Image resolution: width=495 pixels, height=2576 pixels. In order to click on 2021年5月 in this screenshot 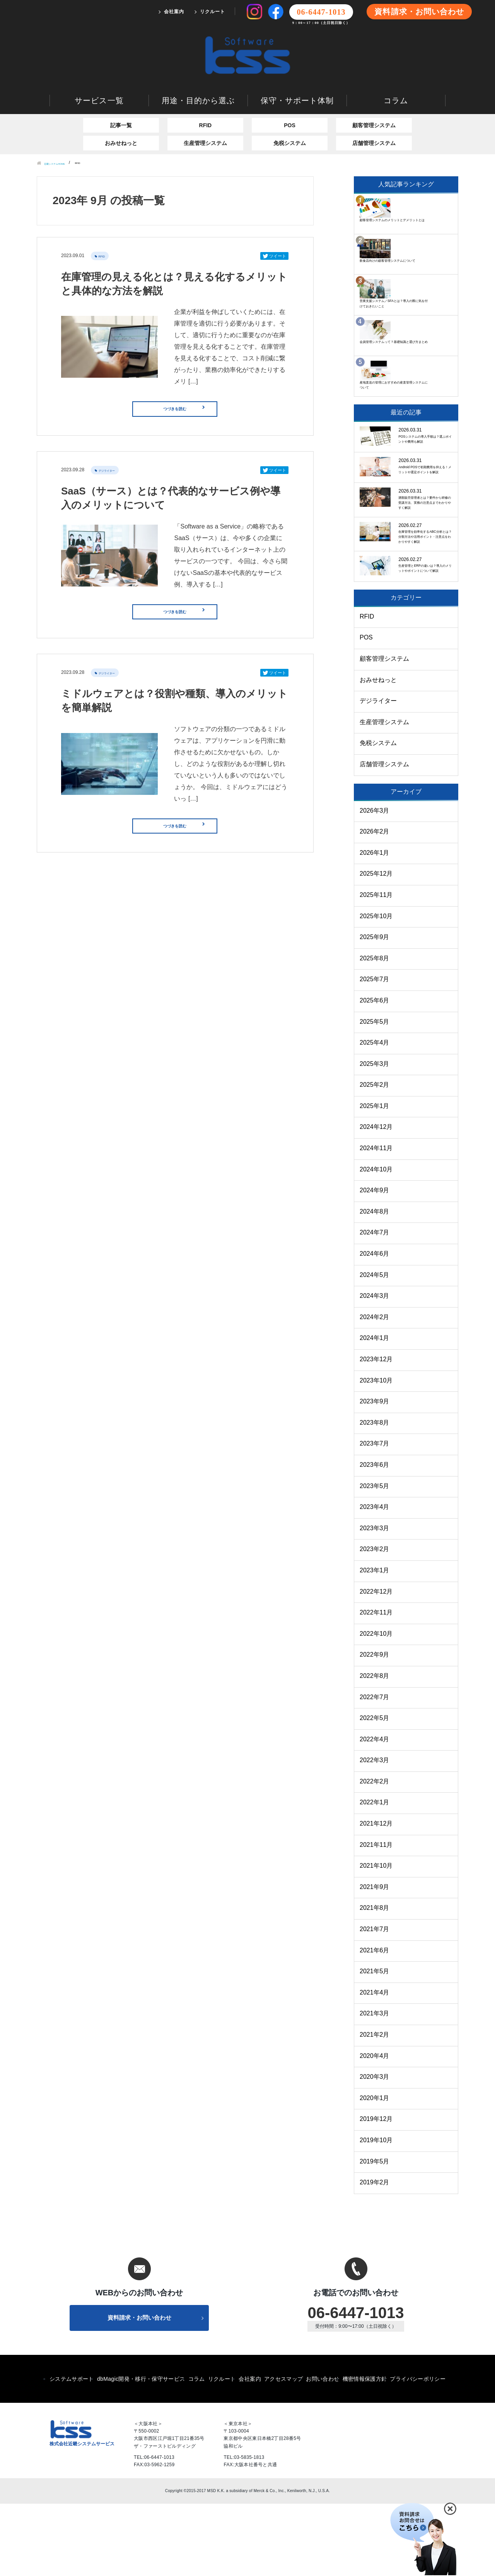, I will do `click(374, 2041)`.